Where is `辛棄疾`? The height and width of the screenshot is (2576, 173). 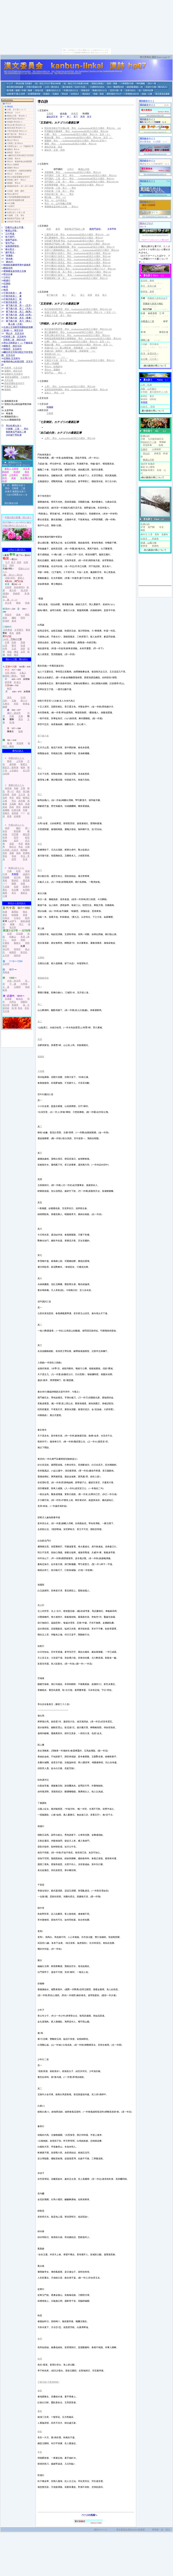 辛棄疾 is located at coordinates (6, 943).